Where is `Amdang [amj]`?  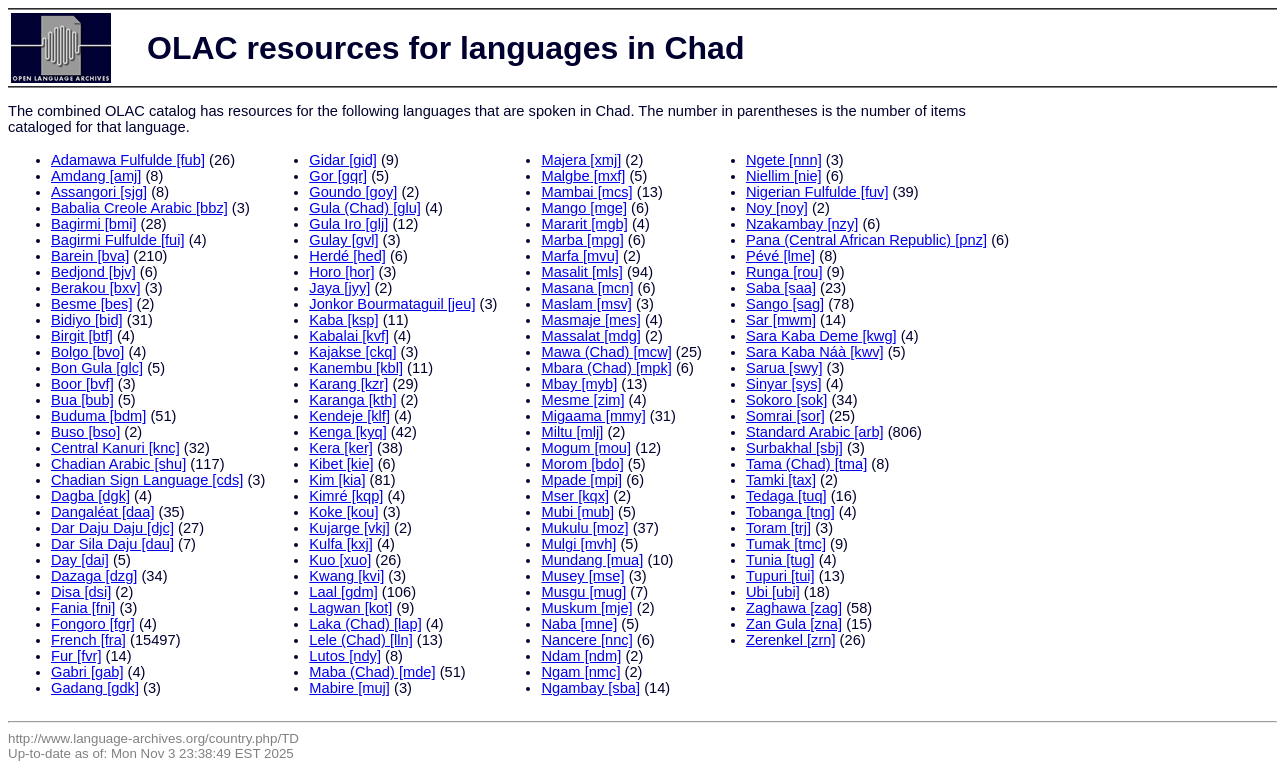
Amdang [amj] is located at coordinates (96, 176).